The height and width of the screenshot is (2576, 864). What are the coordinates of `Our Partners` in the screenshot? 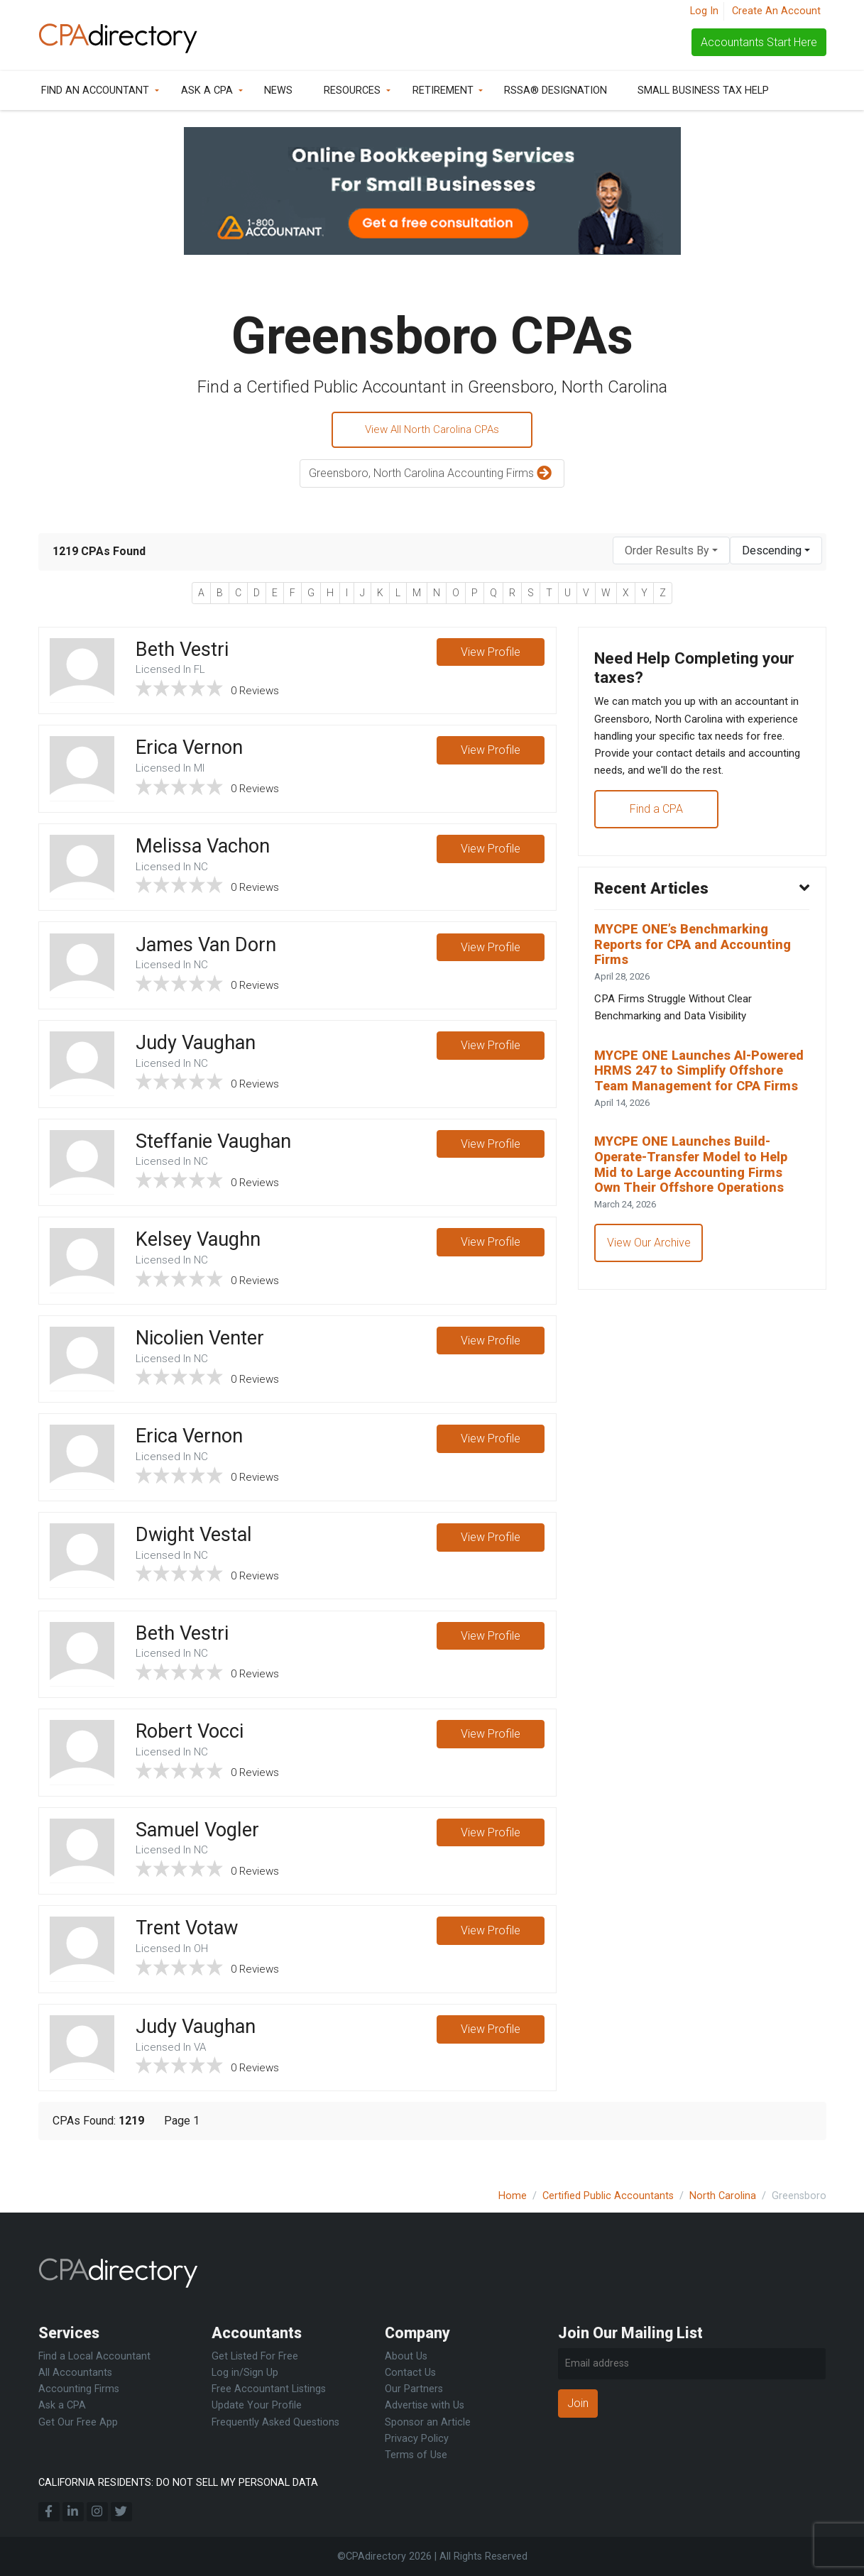 It's located at (414, 2390).